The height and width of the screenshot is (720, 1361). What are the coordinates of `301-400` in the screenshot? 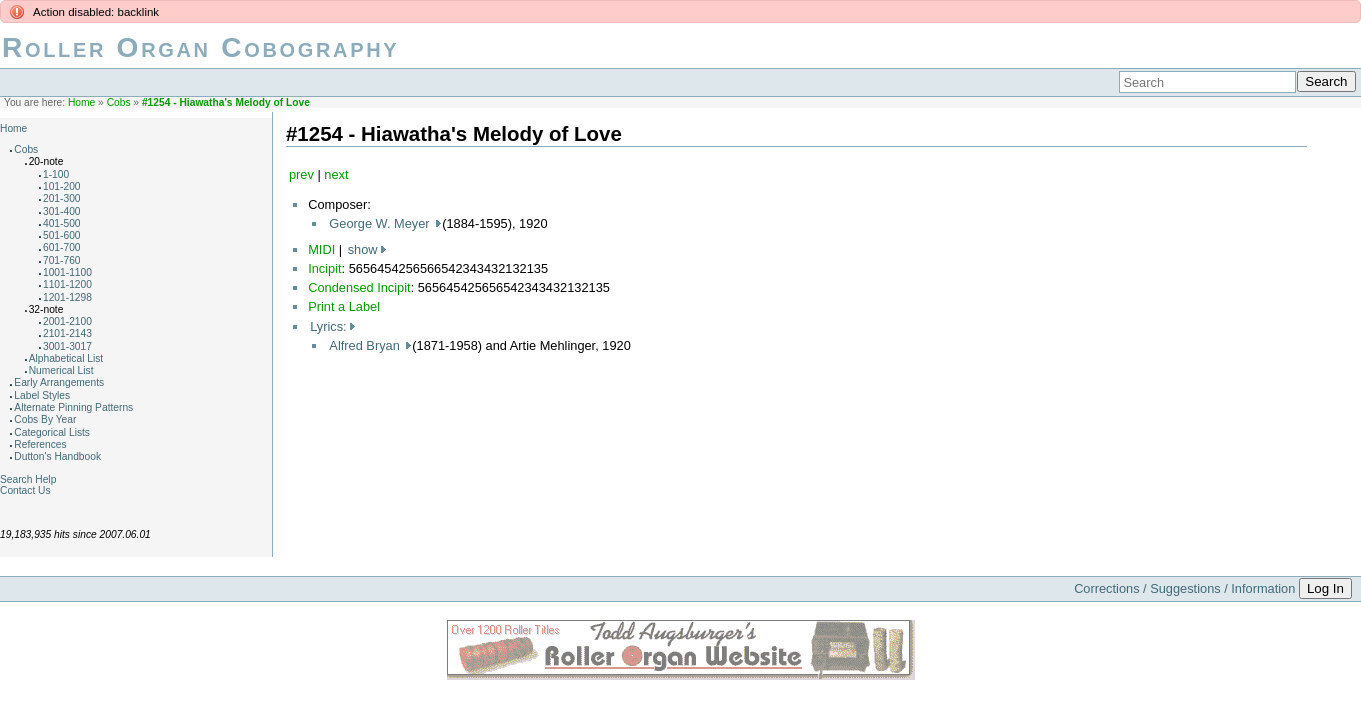 It's located at (62, 211).